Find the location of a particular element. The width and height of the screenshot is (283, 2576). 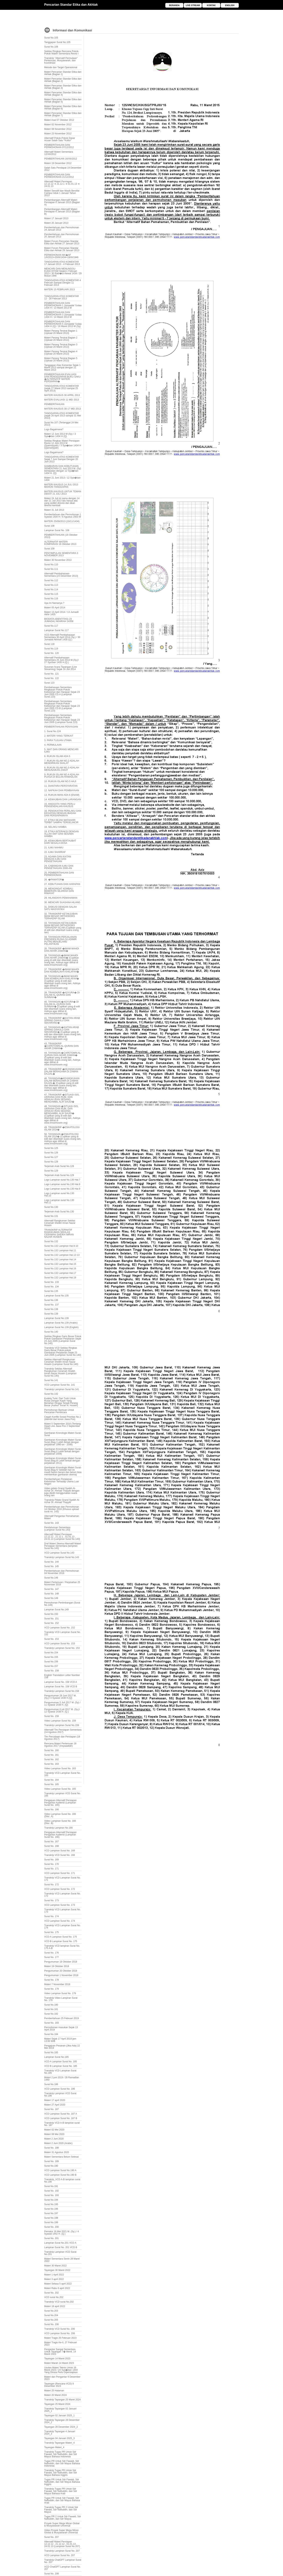

Pengumuman 28 Juni 2017 M. (Sy.)/ 4 Syawal 1438 H.(Q) is located at coordinates (60, 1696).